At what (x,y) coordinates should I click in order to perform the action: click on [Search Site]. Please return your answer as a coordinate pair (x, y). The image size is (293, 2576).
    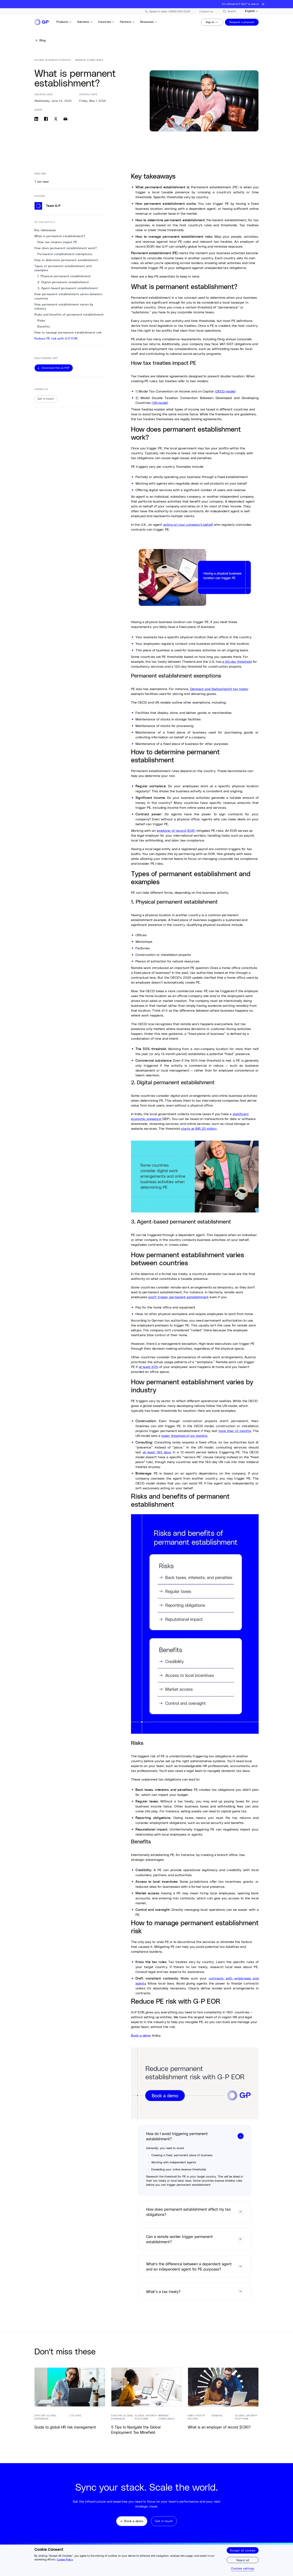
    Looking at the image, I should click on (229, 11).